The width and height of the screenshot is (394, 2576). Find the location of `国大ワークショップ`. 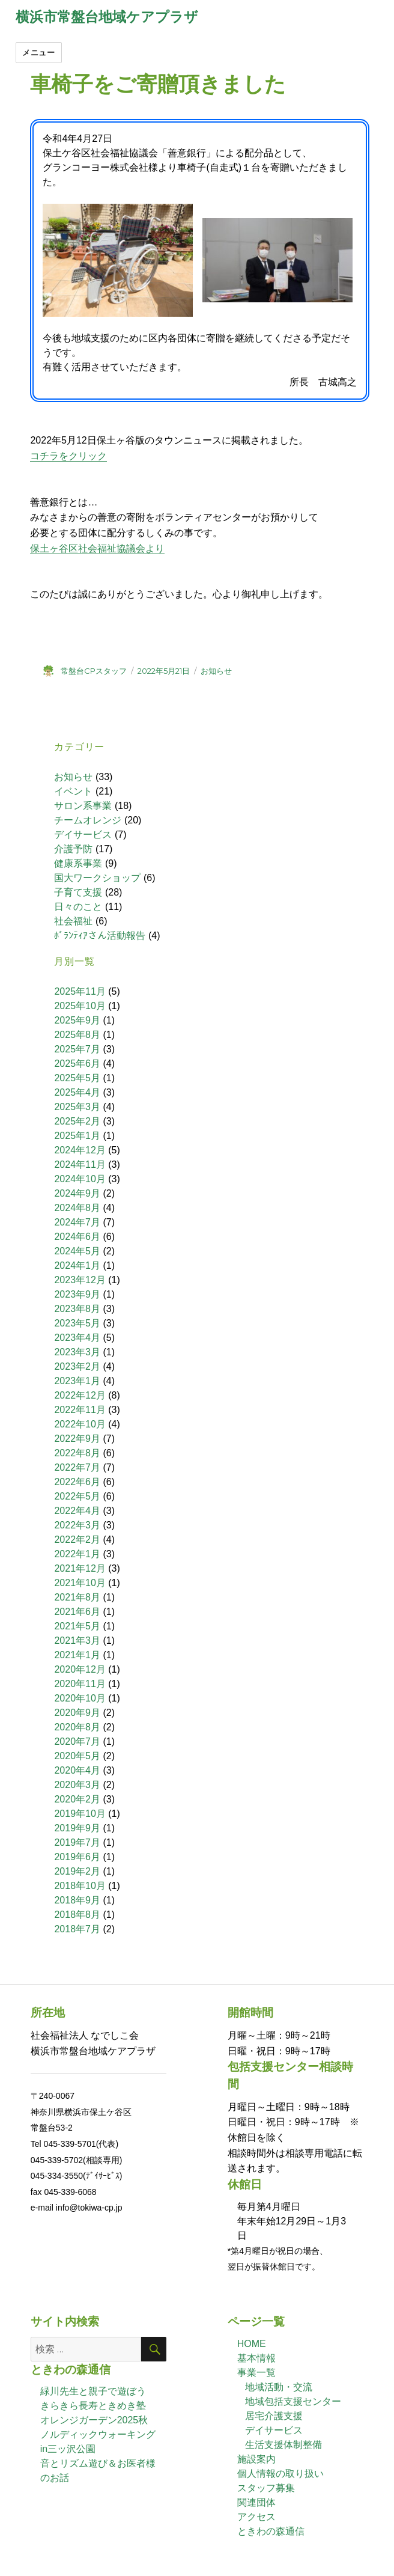

国大ワークショップ is located at coordinates (97, 878).